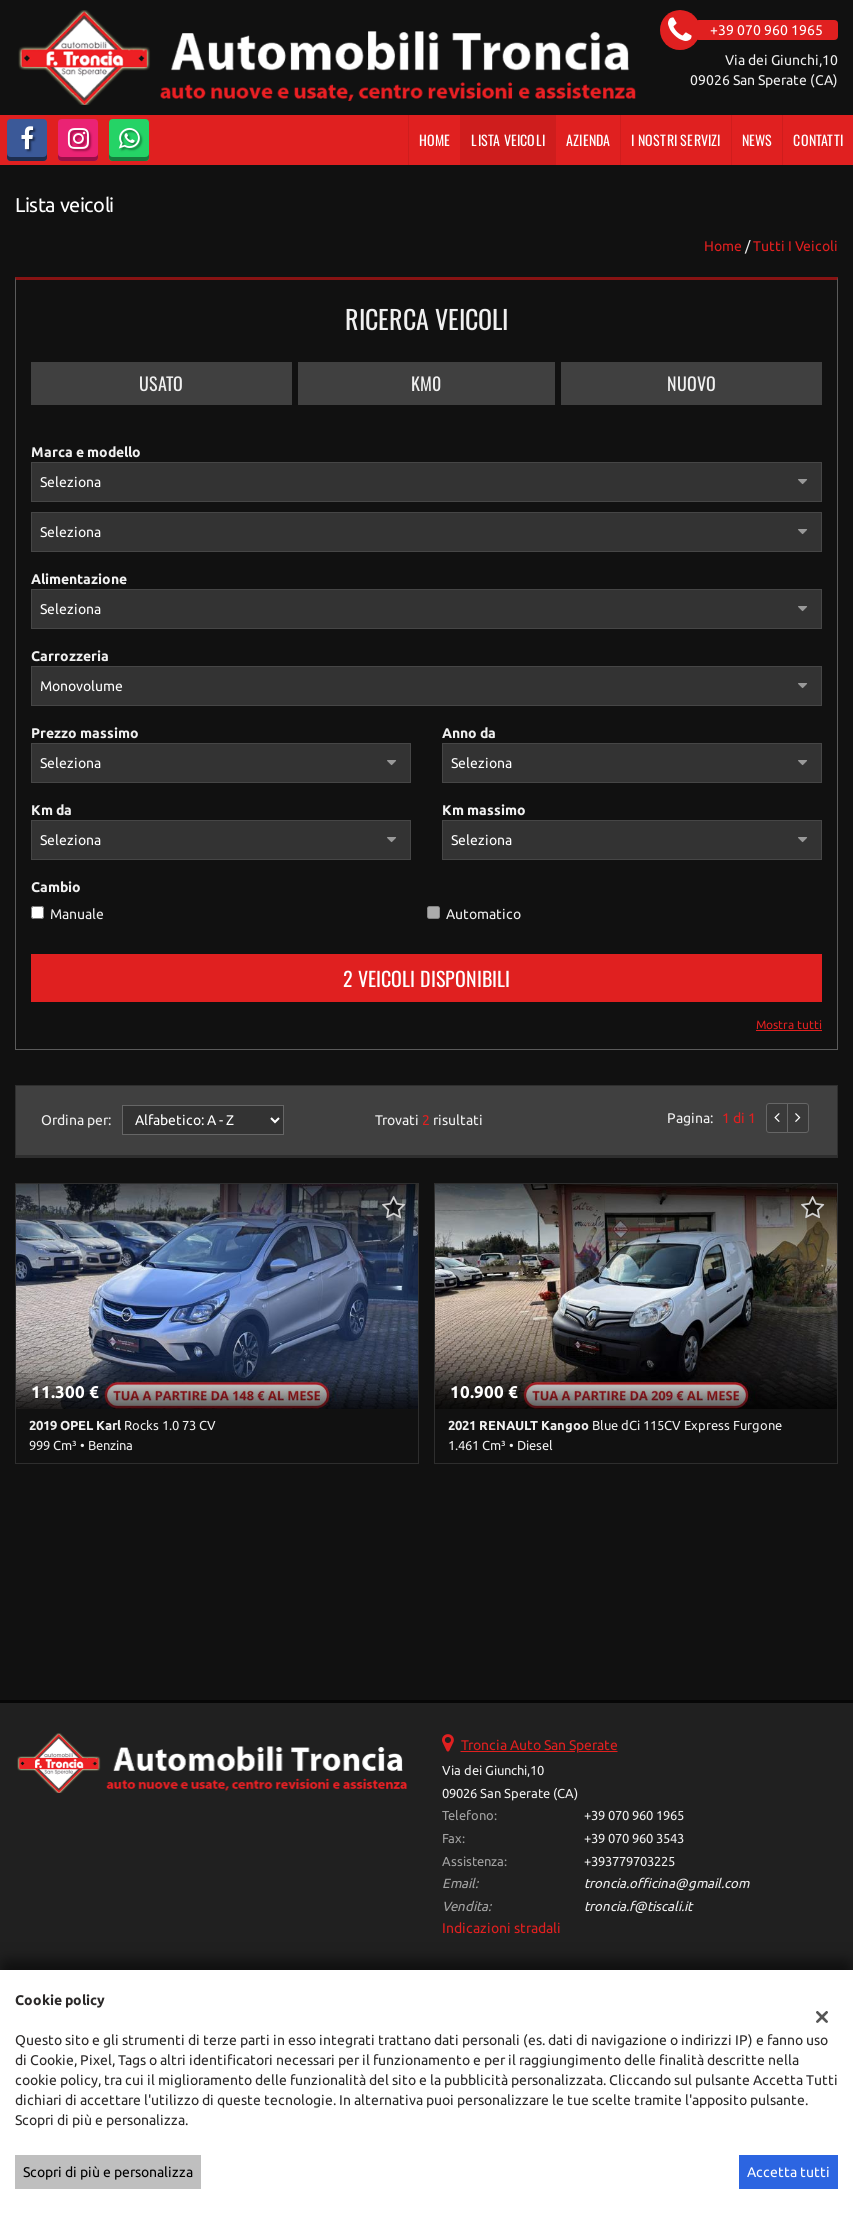 This screenshot has height=2219, width=853. Describe the element at coordinates (789, 1024) in the screenshot. I see `Mostra tutti` at that location.